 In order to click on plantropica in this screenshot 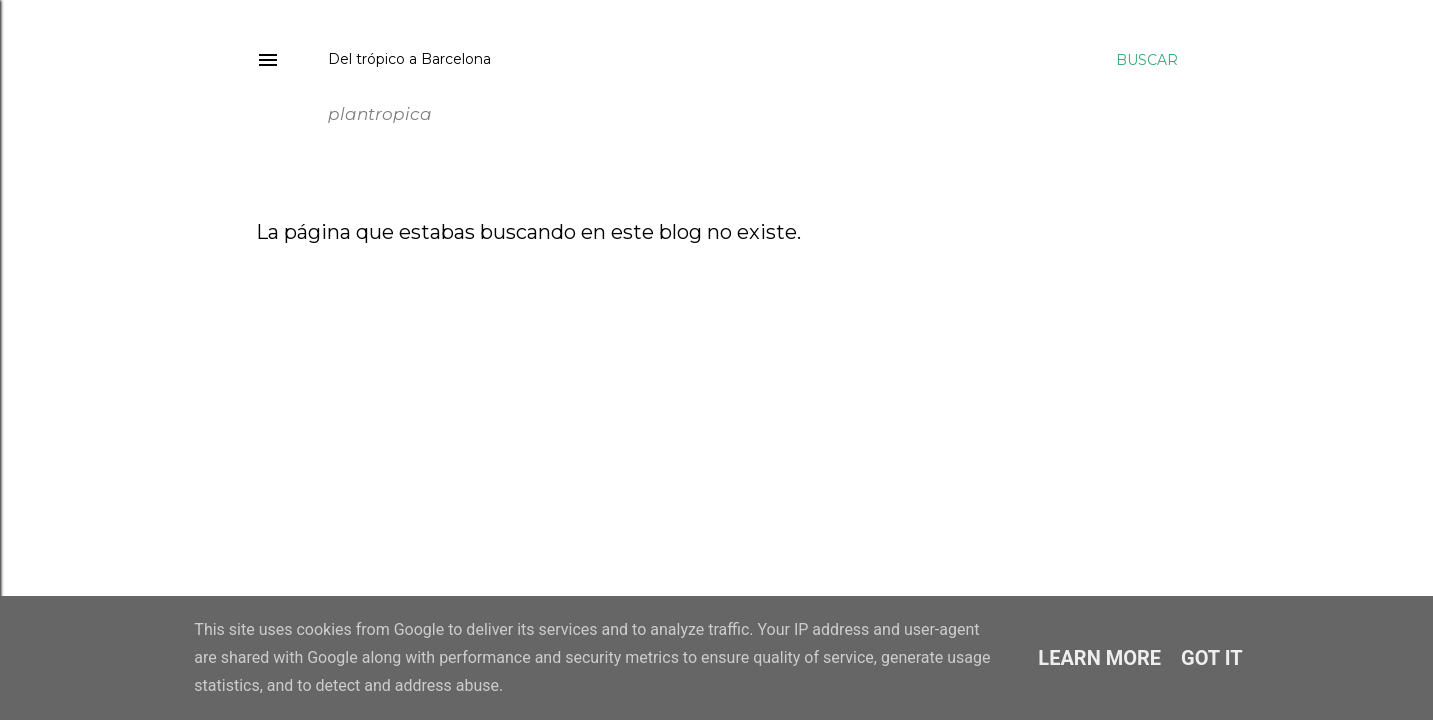, I will do `click(333, 82)`.